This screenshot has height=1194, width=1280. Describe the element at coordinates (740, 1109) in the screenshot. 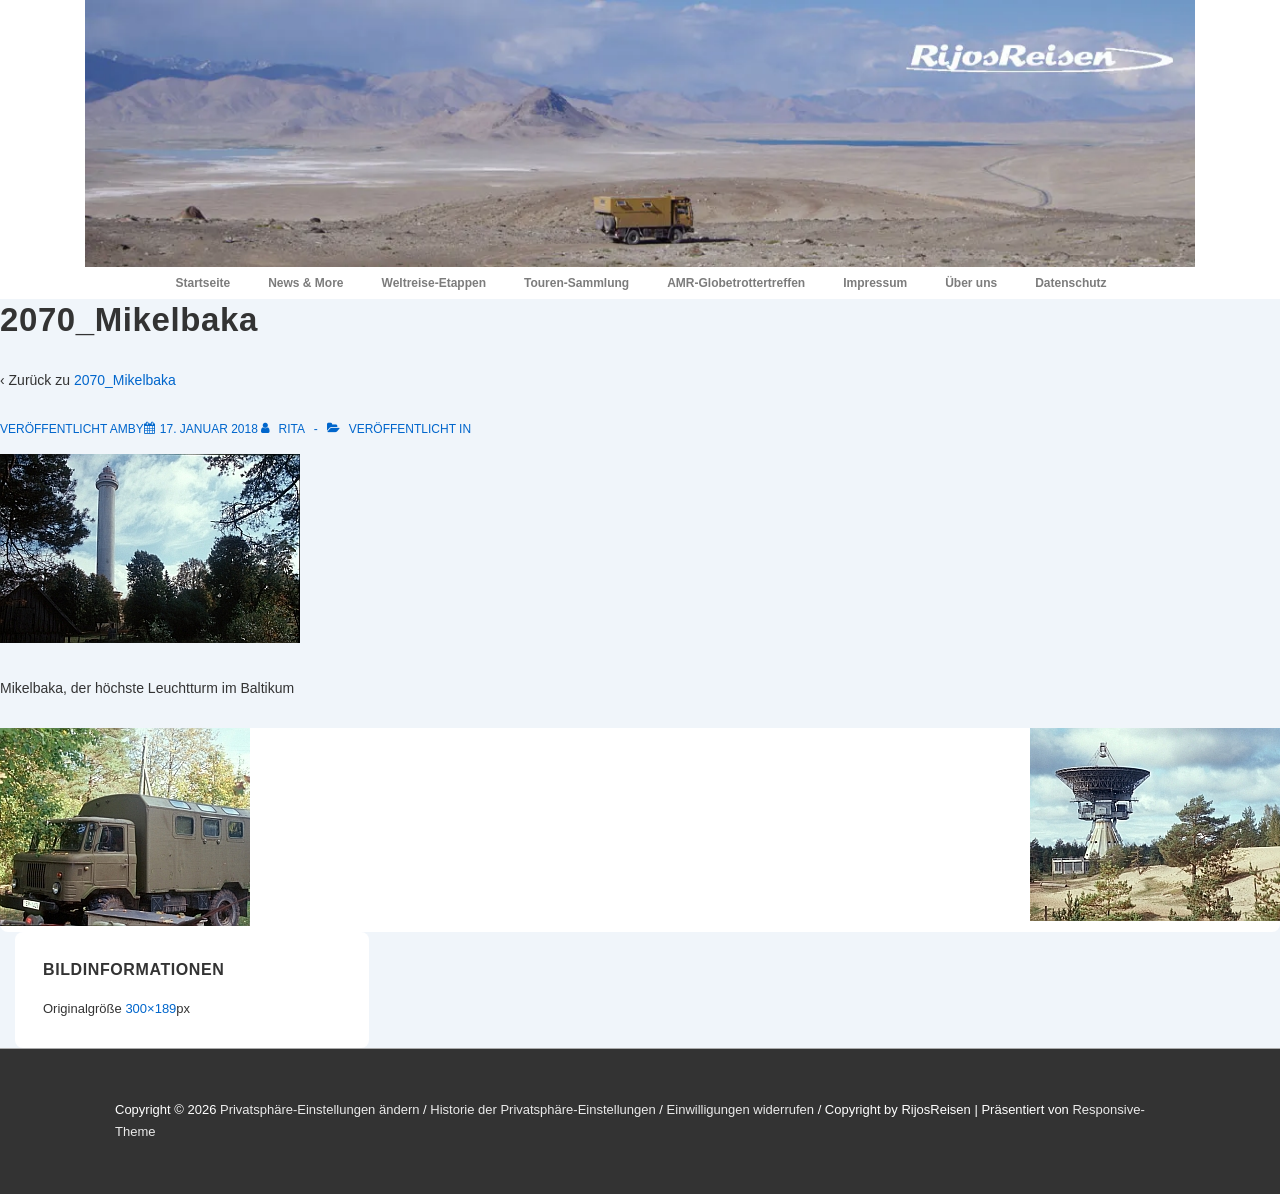

I see `Einwilligungen widerrufen [button]` at that location.